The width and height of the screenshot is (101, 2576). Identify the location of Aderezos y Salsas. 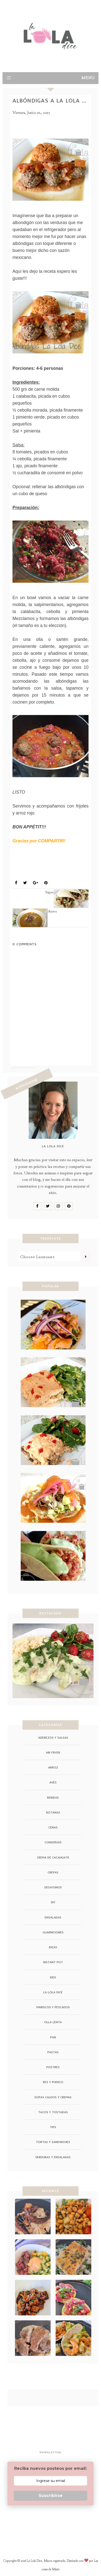
(53, 1737).